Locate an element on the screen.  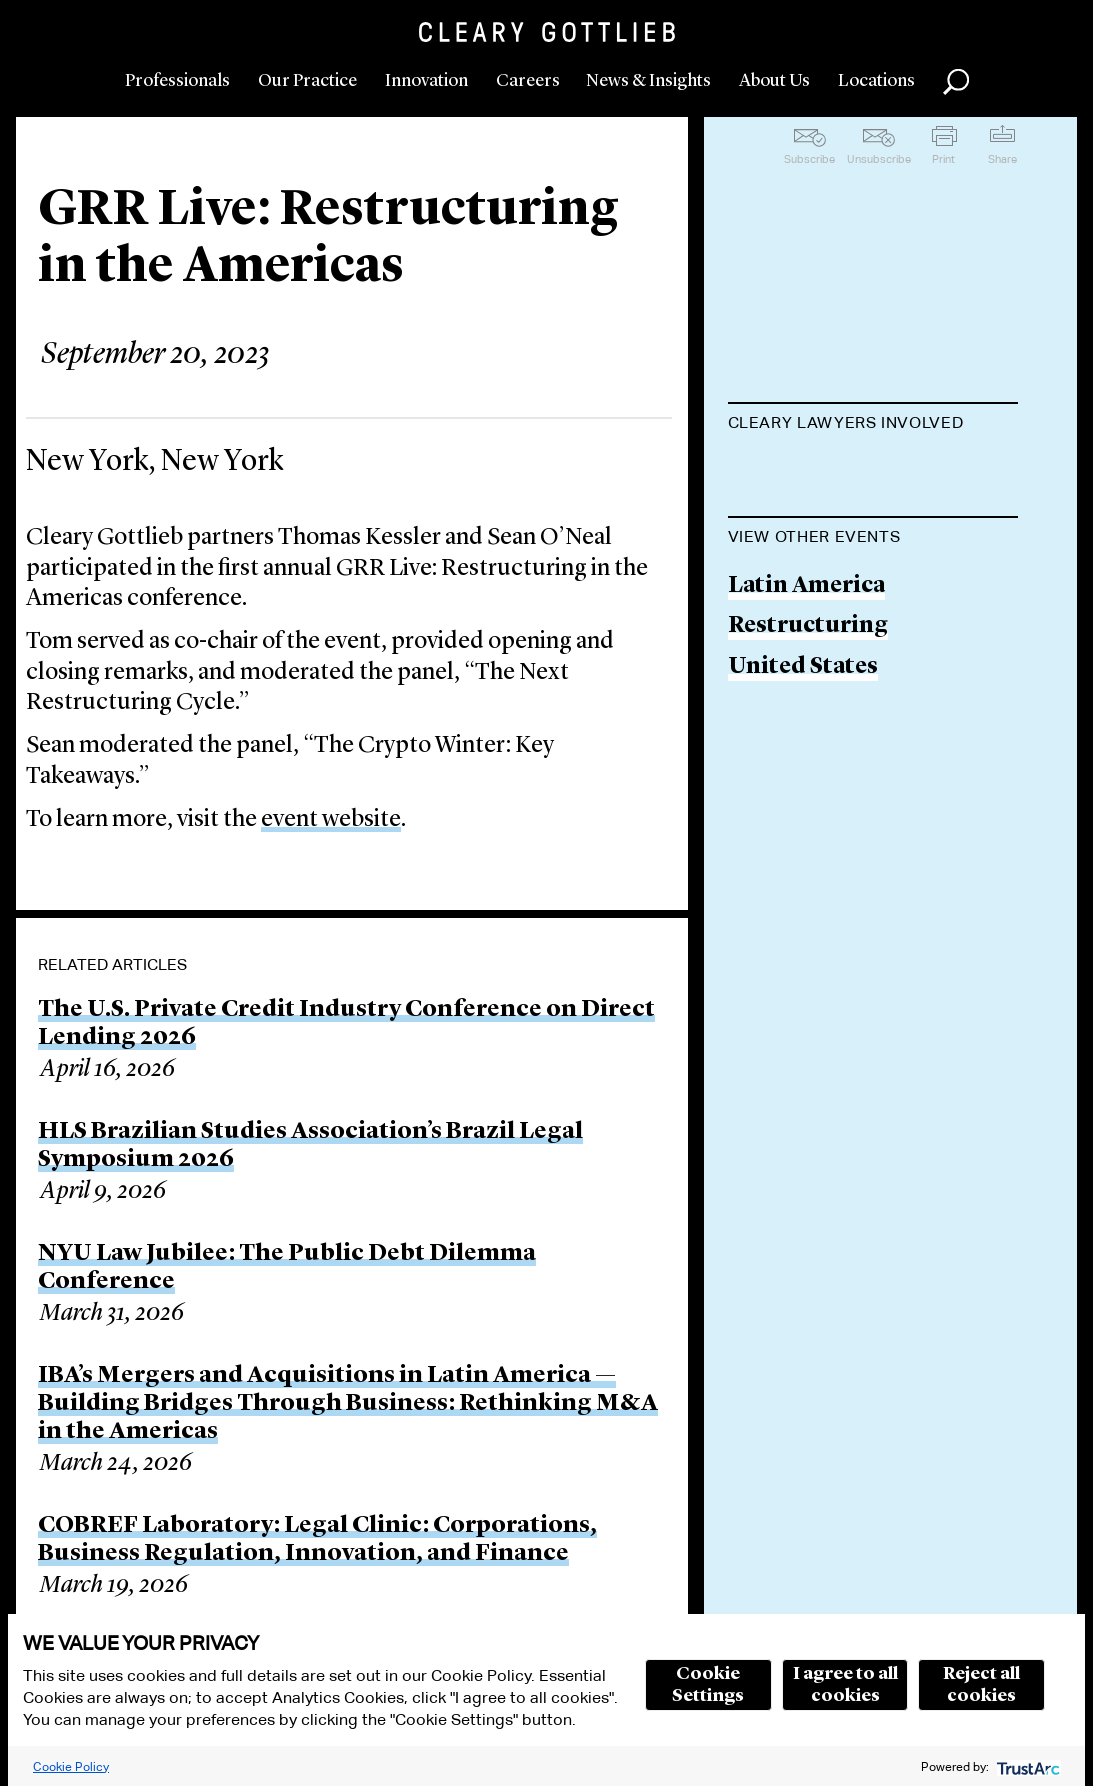
United States is located at coordinates (803, 845).